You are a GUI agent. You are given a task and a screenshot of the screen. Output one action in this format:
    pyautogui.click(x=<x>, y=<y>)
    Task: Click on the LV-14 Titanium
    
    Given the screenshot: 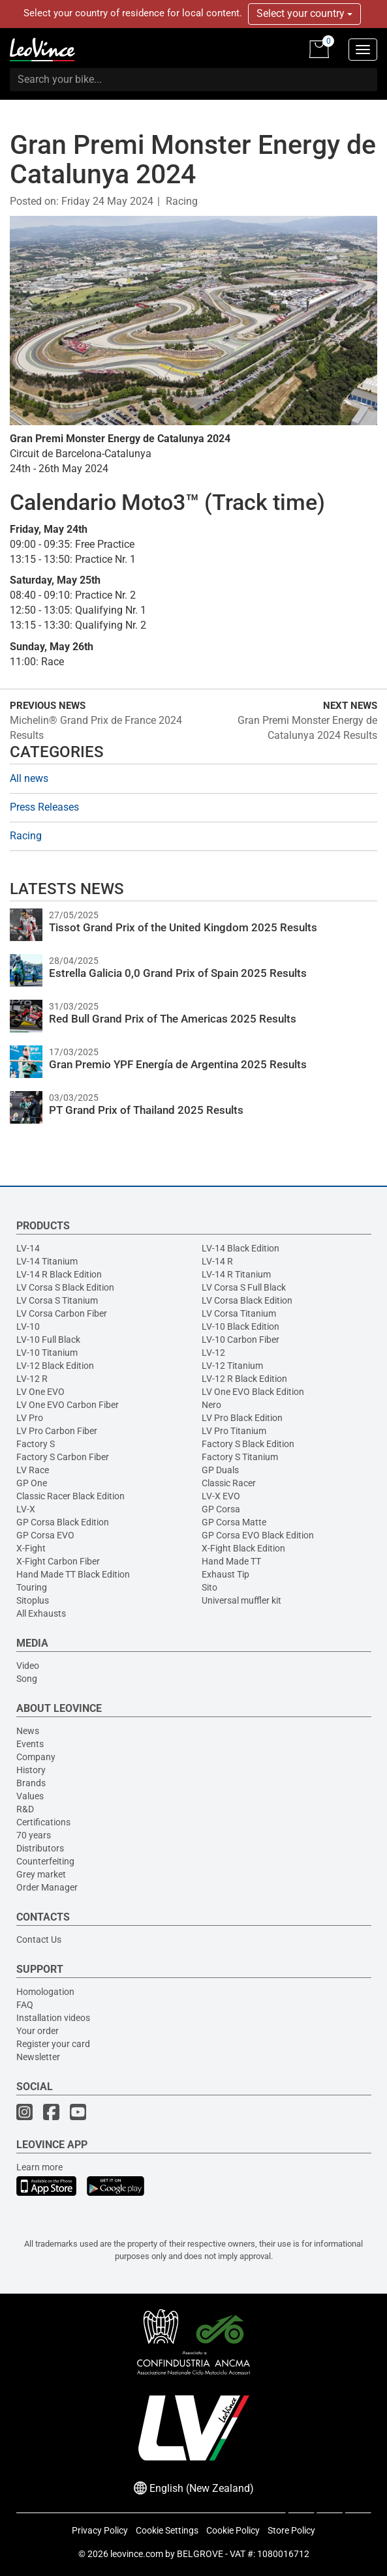 What is the action you would take?
    pyautogui.click(x=47, y=1261)
    